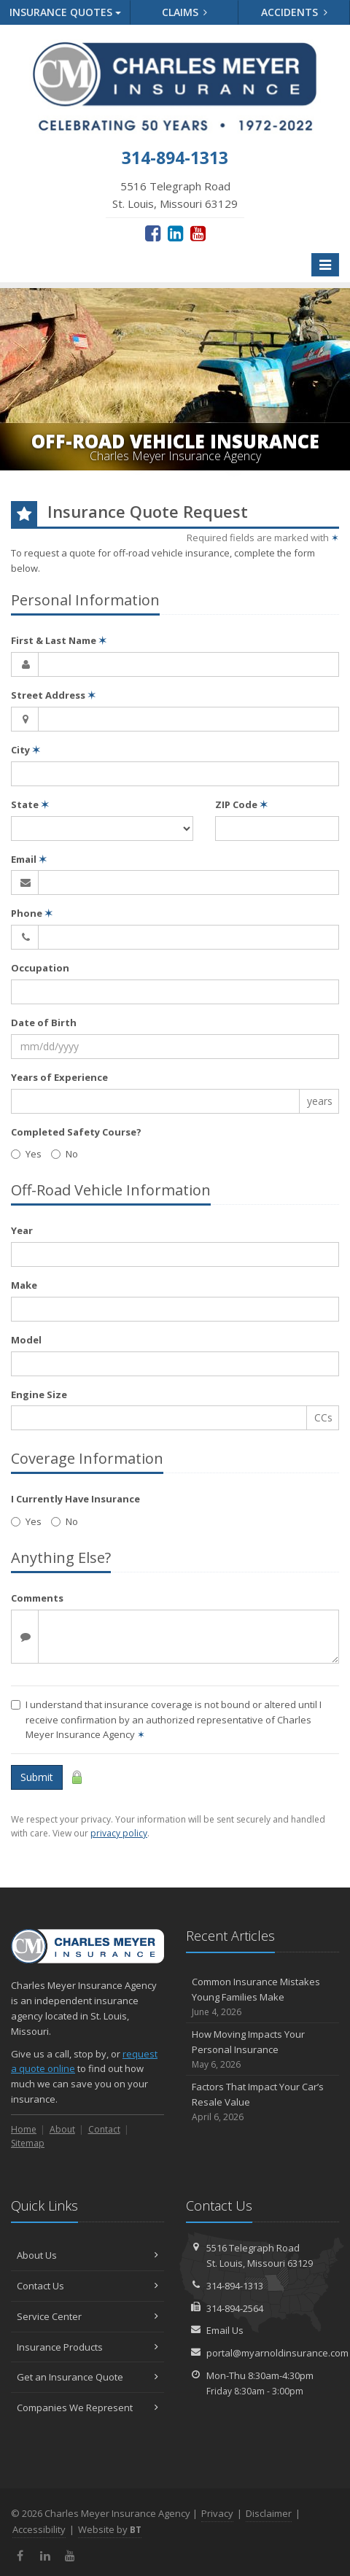  Describe the element at coordinates (175, 232) in the screenshot. I see `[LinkedIn (opens in a new tab)]` at that location.